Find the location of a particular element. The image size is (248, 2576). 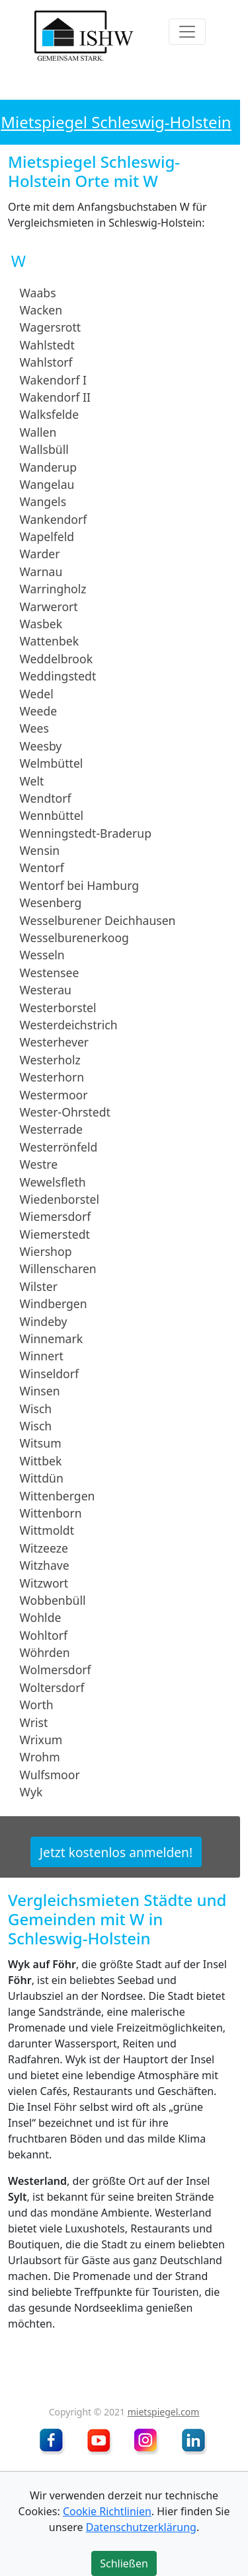

Wendtorf is located at coordinates (45, 798).